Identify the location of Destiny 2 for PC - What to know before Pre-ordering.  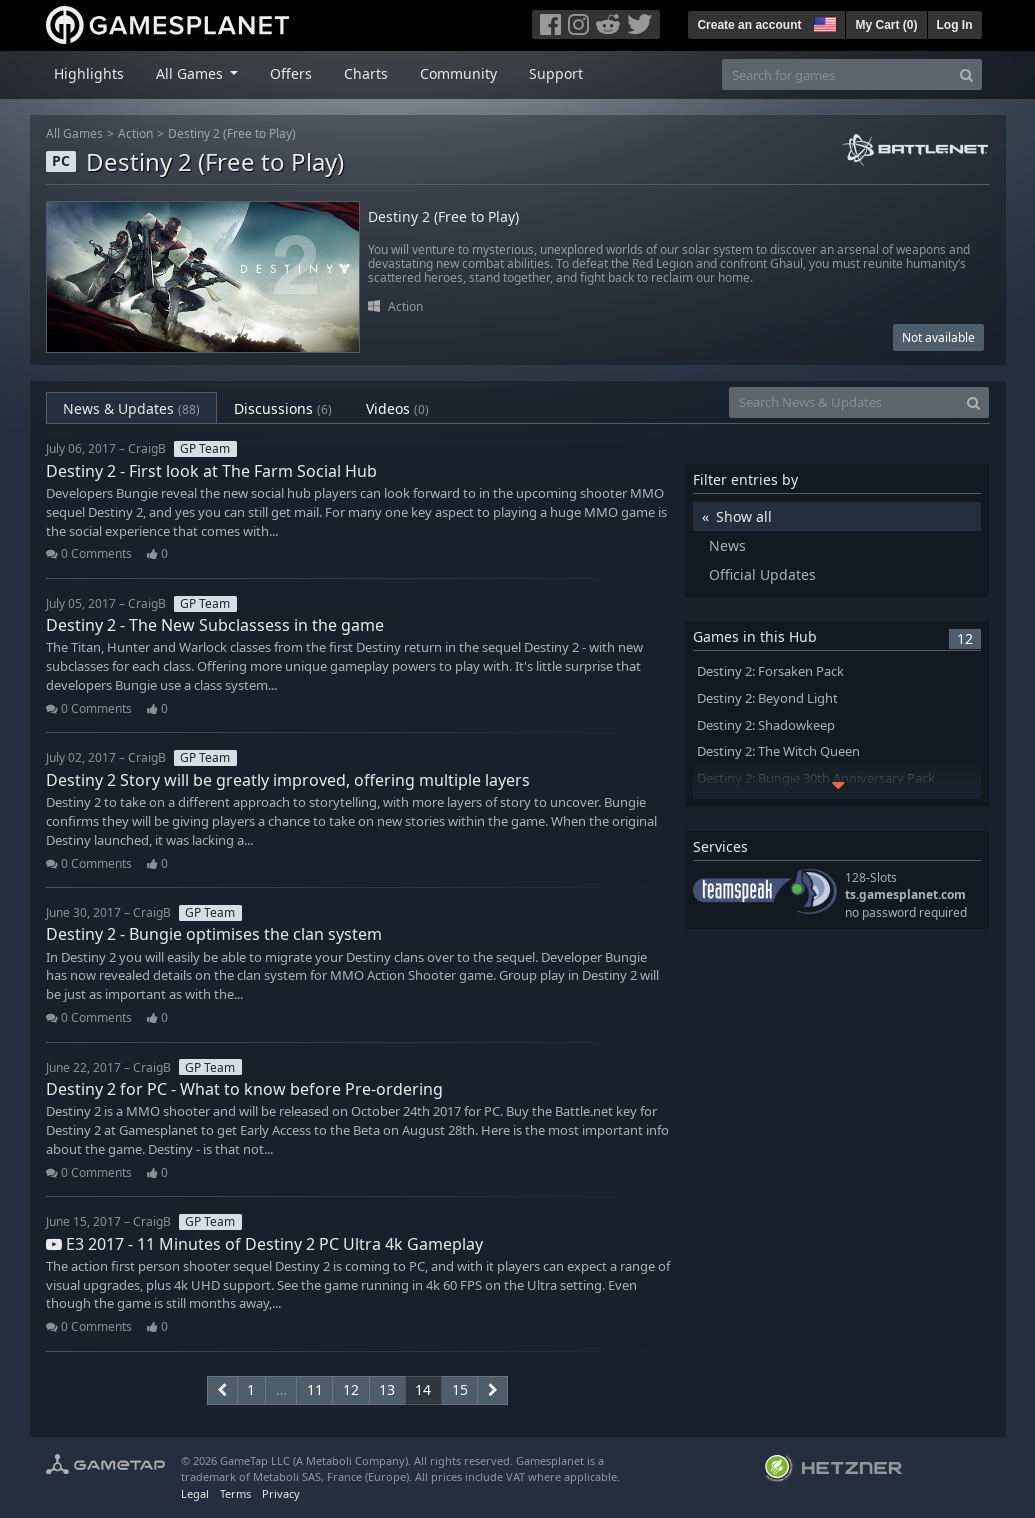
(244, 1089).